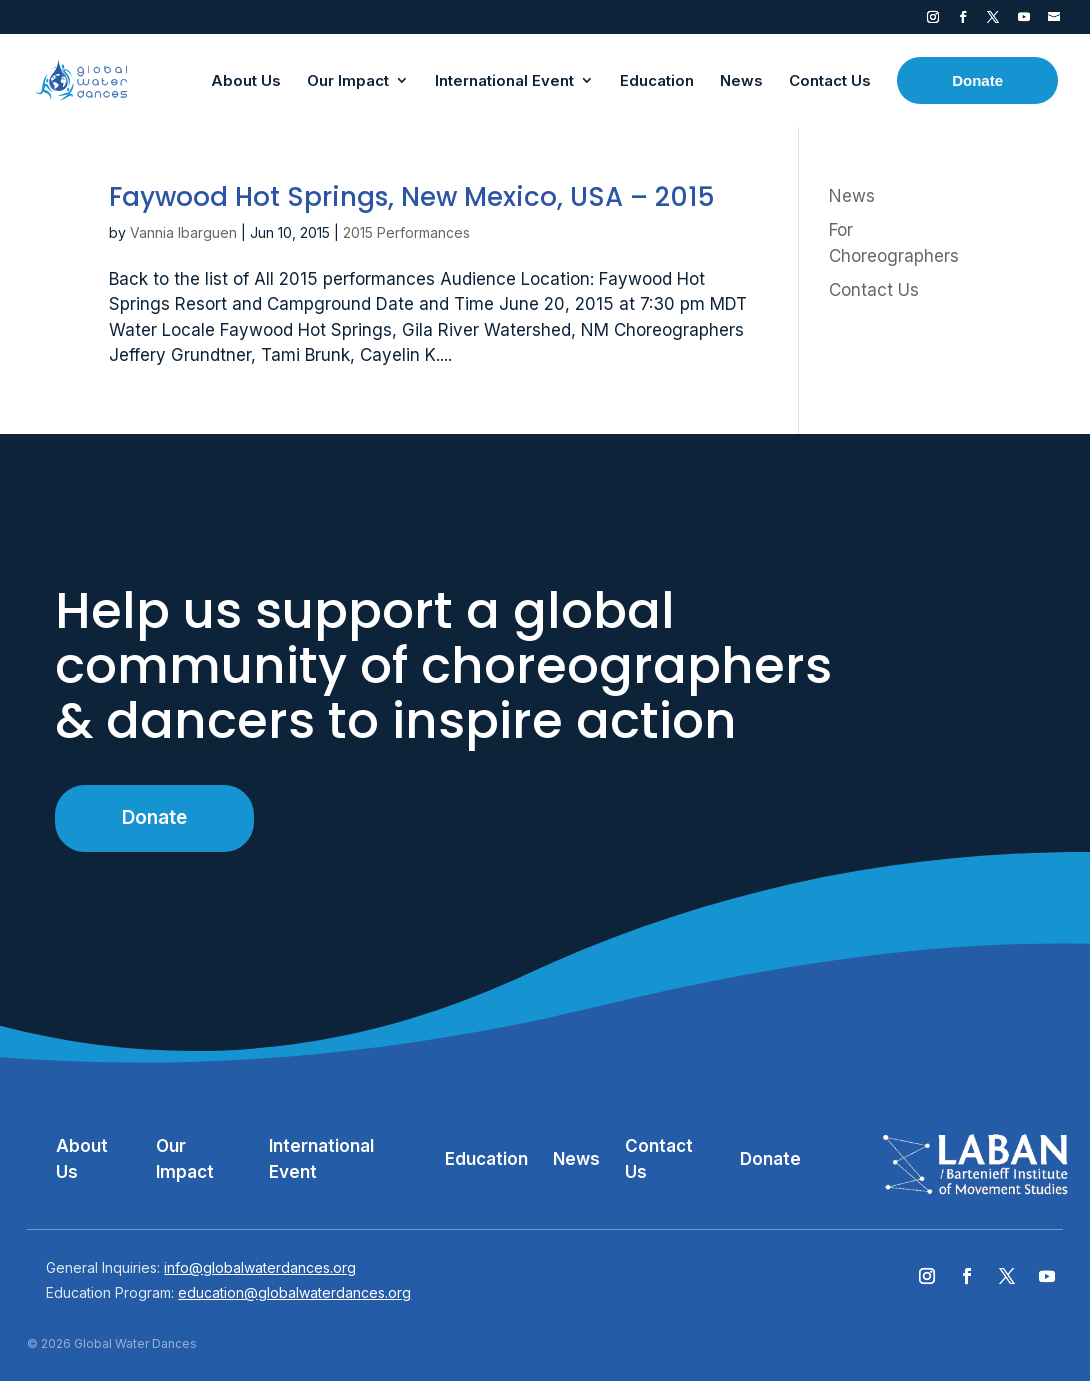 The image size is (1090, 1381). What do you see at coordinates (406, 232) in the screenshot?
I see `2015 Performances` at bounding box center [406, 232].